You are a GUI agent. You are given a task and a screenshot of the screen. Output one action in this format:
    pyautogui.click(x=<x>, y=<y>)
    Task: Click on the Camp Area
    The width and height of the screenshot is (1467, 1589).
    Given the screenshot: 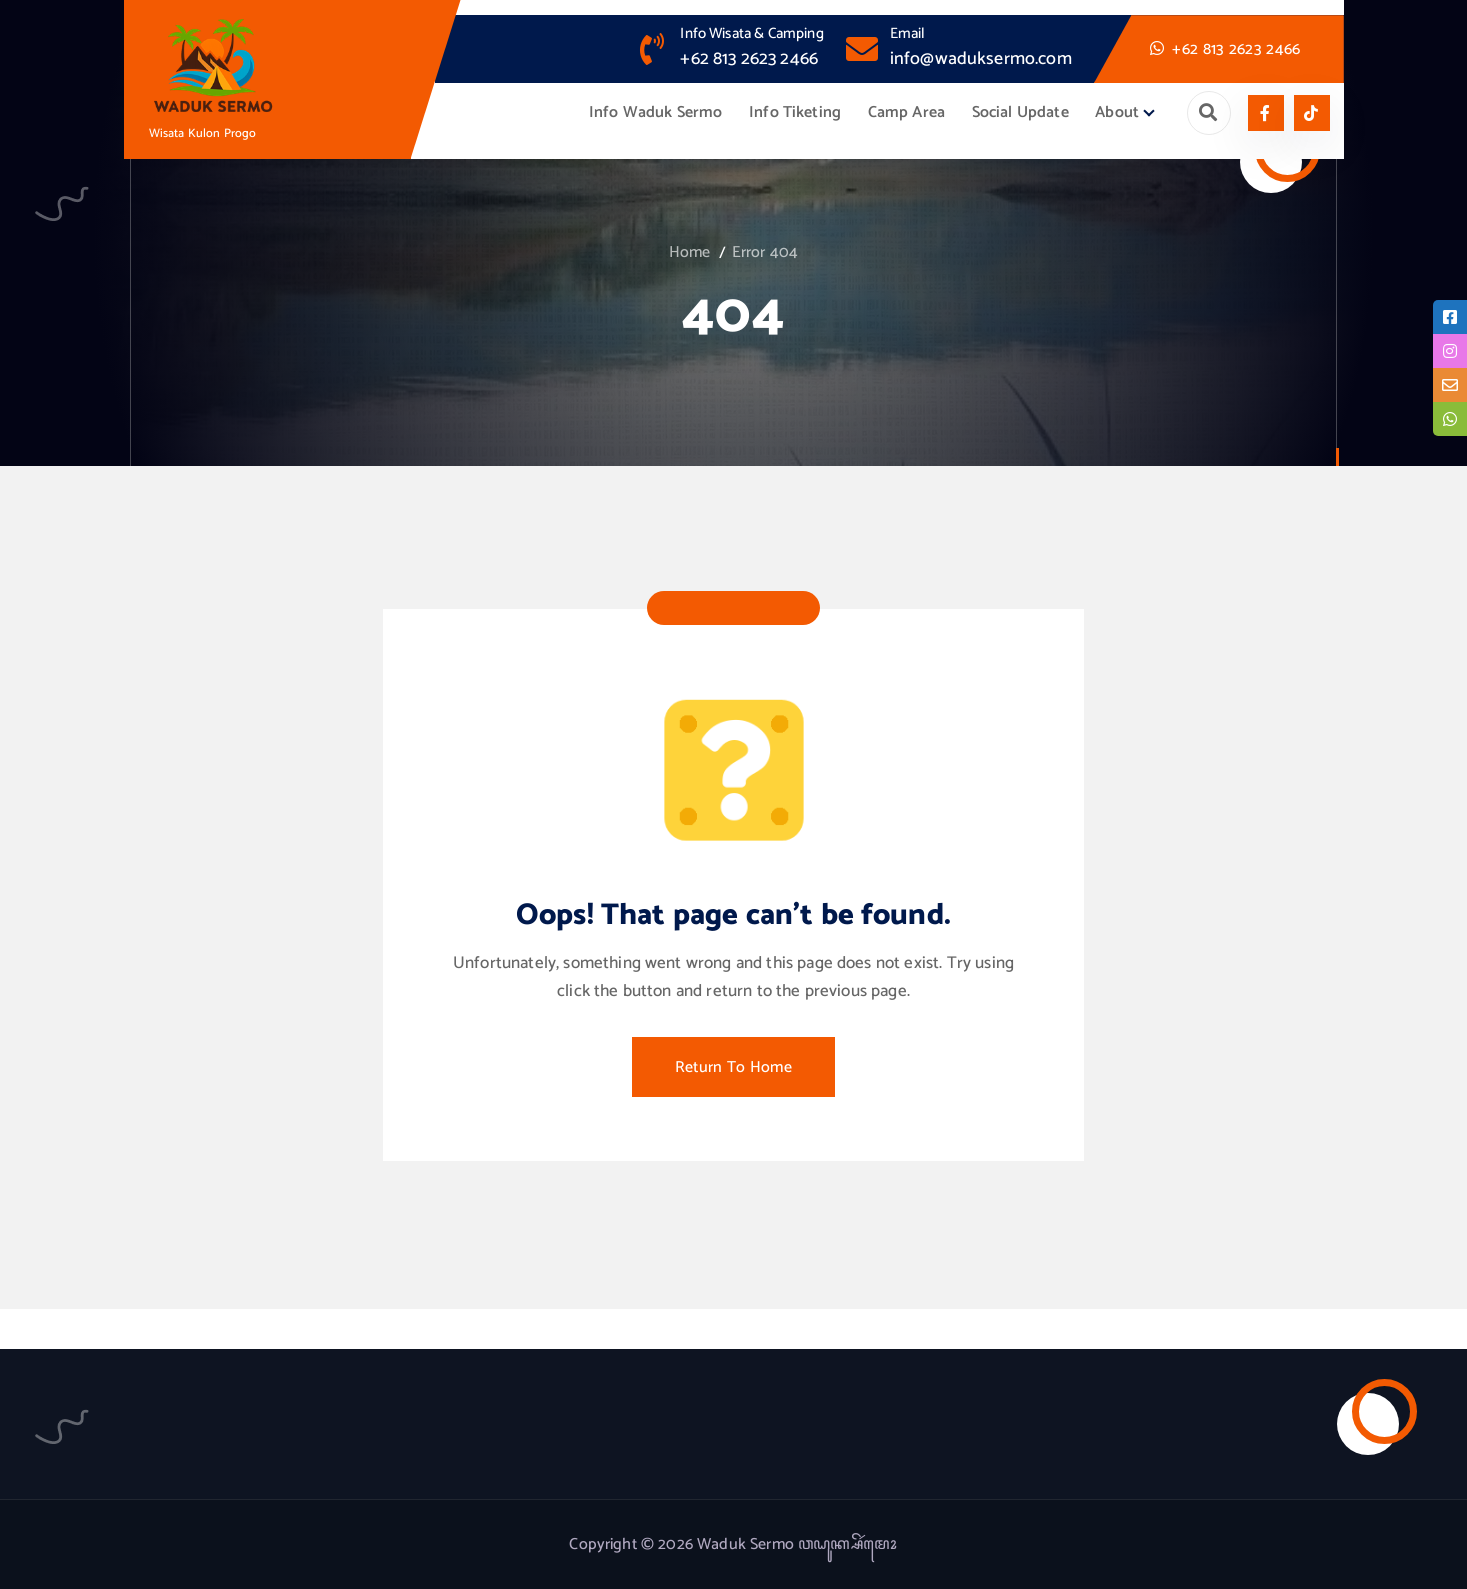 What is the action you would take?
    pyautogui.click(x=906, y=112)
    